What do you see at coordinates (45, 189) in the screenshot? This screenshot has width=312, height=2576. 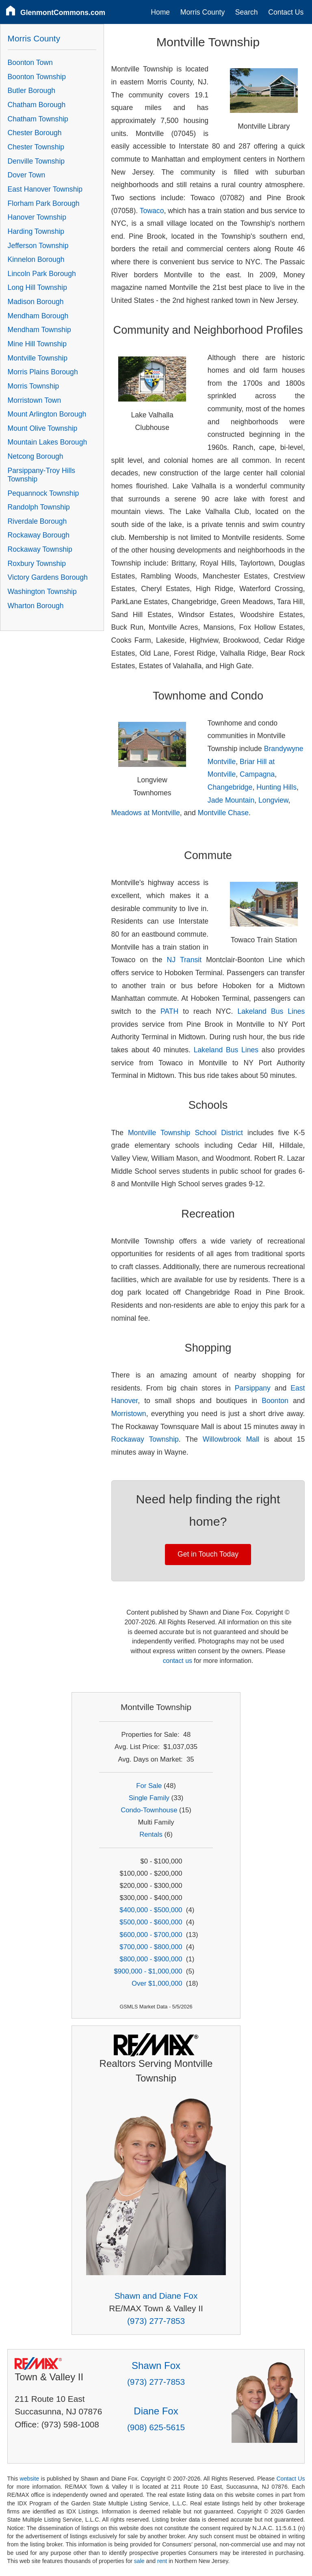 I see `East Hanover Township` at bounding box center [45, 189].